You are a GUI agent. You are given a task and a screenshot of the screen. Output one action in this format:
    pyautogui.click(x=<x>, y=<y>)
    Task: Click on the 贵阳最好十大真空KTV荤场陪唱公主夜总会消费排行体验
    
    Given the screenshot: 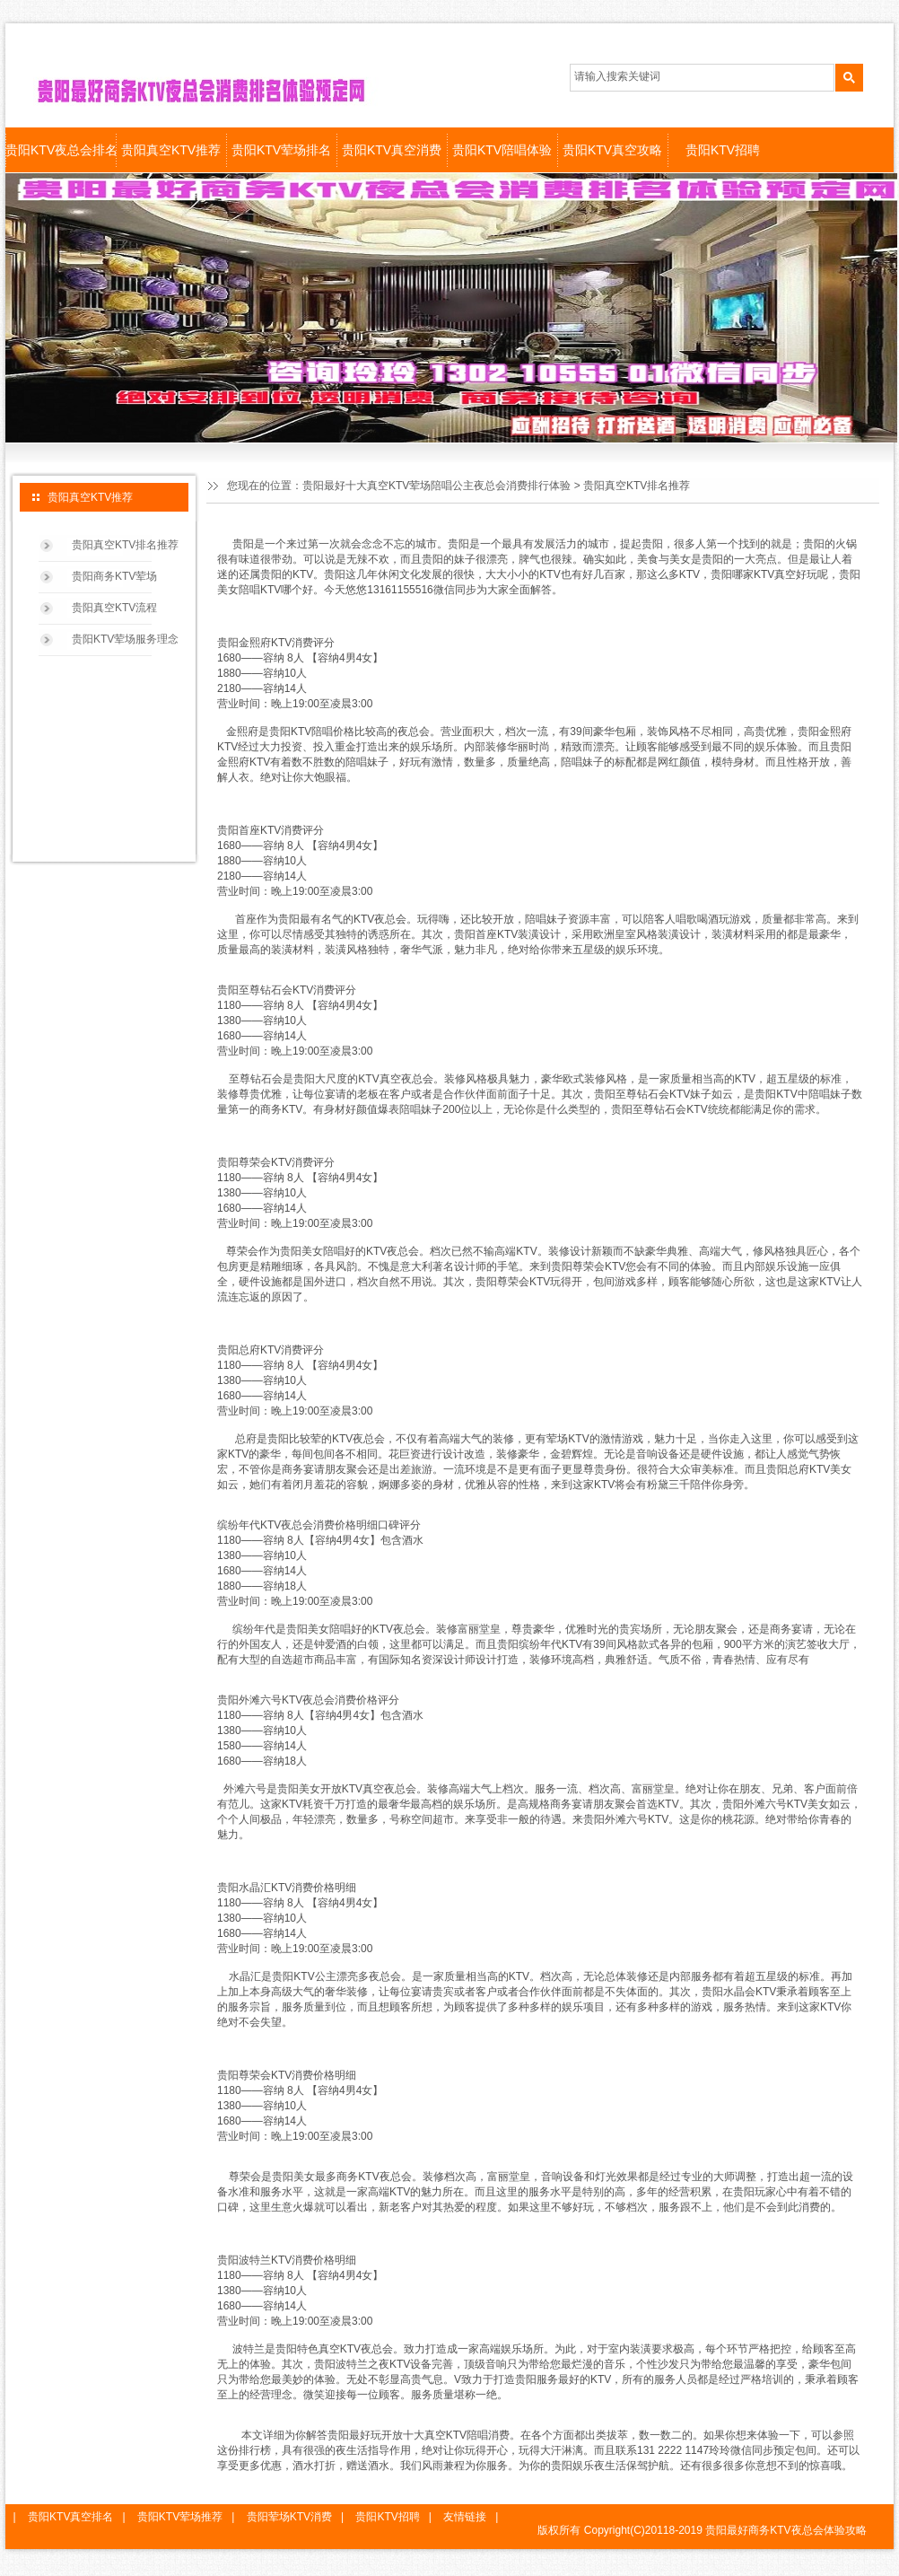 What is the action you would take?
    pyautogui.click(x=436, y=485)
    